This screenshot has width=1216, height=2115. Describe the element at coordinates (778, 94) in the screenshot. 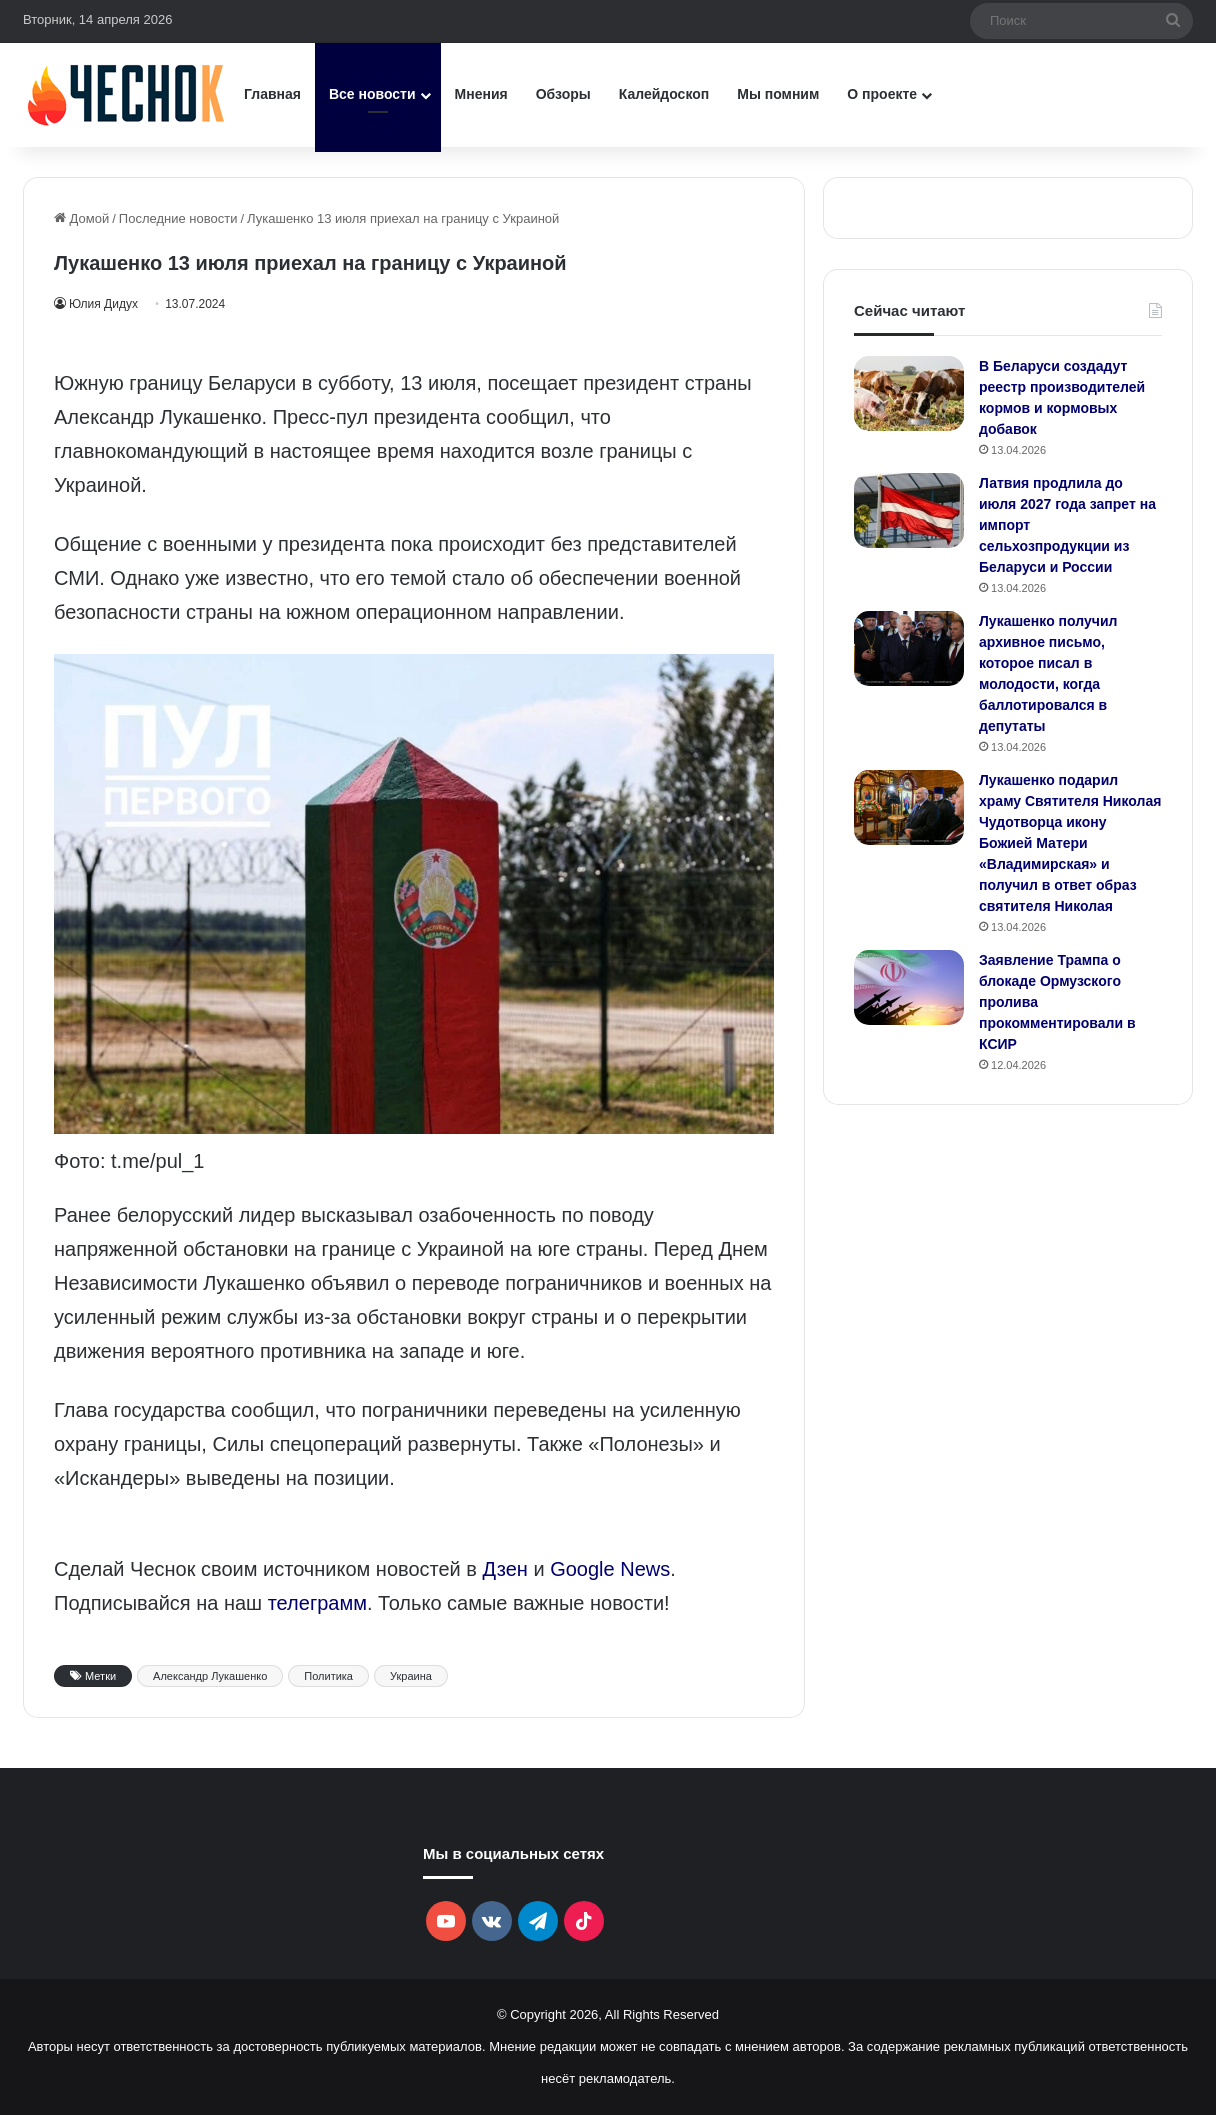

I see `Мы помним` at that location.